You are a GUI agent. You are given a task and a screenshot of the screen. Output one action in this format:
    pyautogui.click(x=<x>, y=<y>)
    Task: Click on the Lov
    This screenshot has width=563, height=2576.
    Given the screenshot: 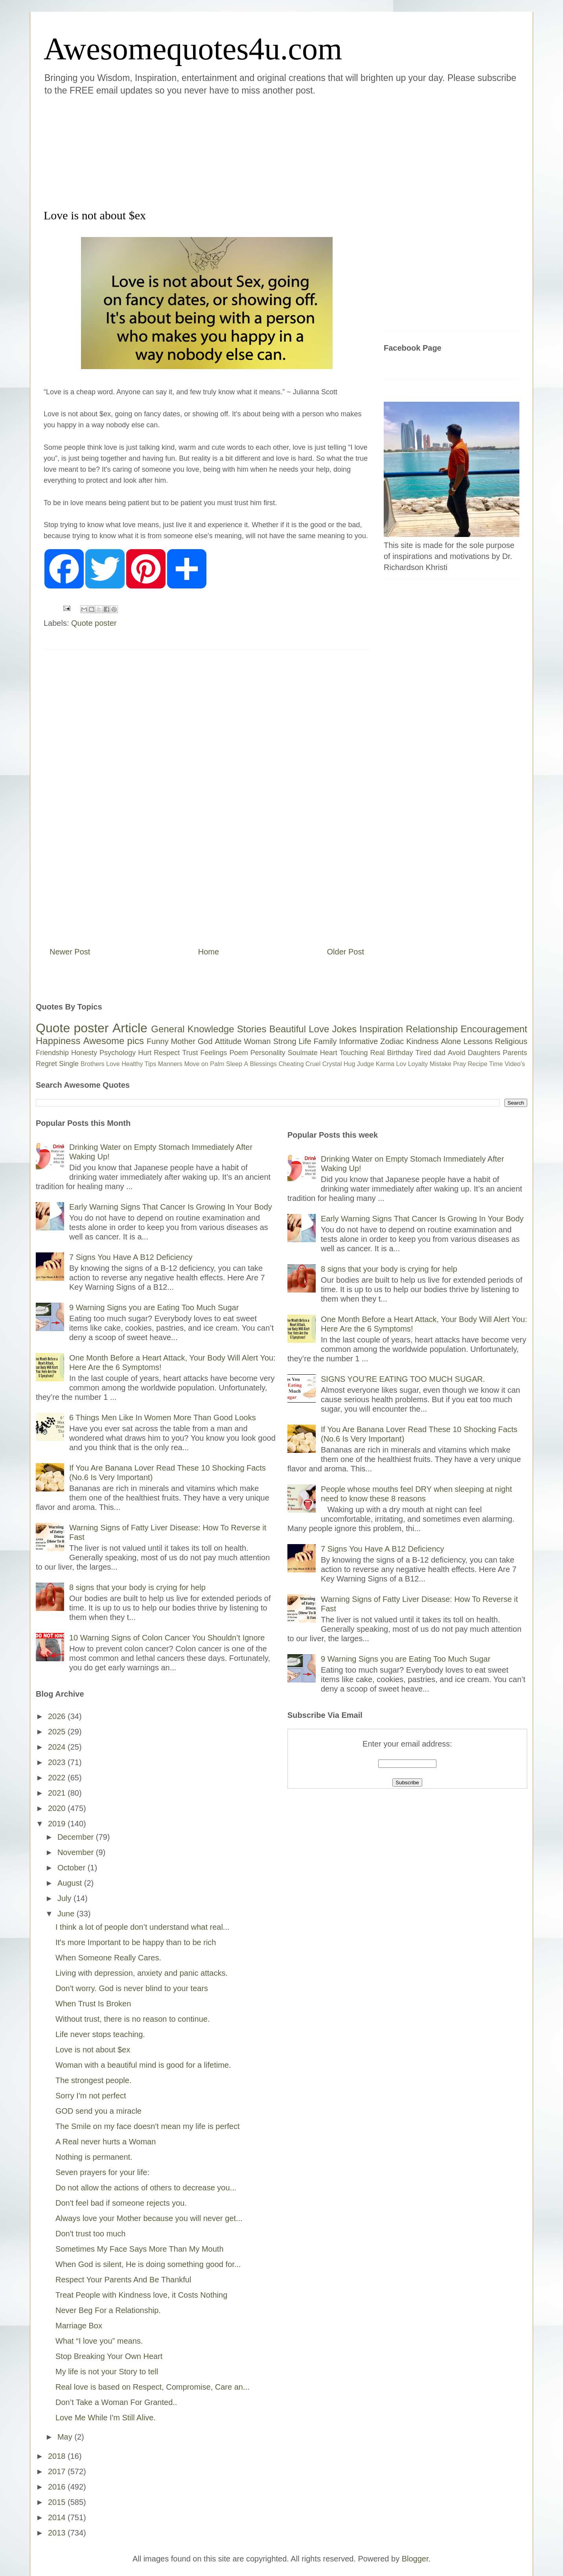 What is the action you would take?
    pyautogui.click(x=401, y=1064)
    